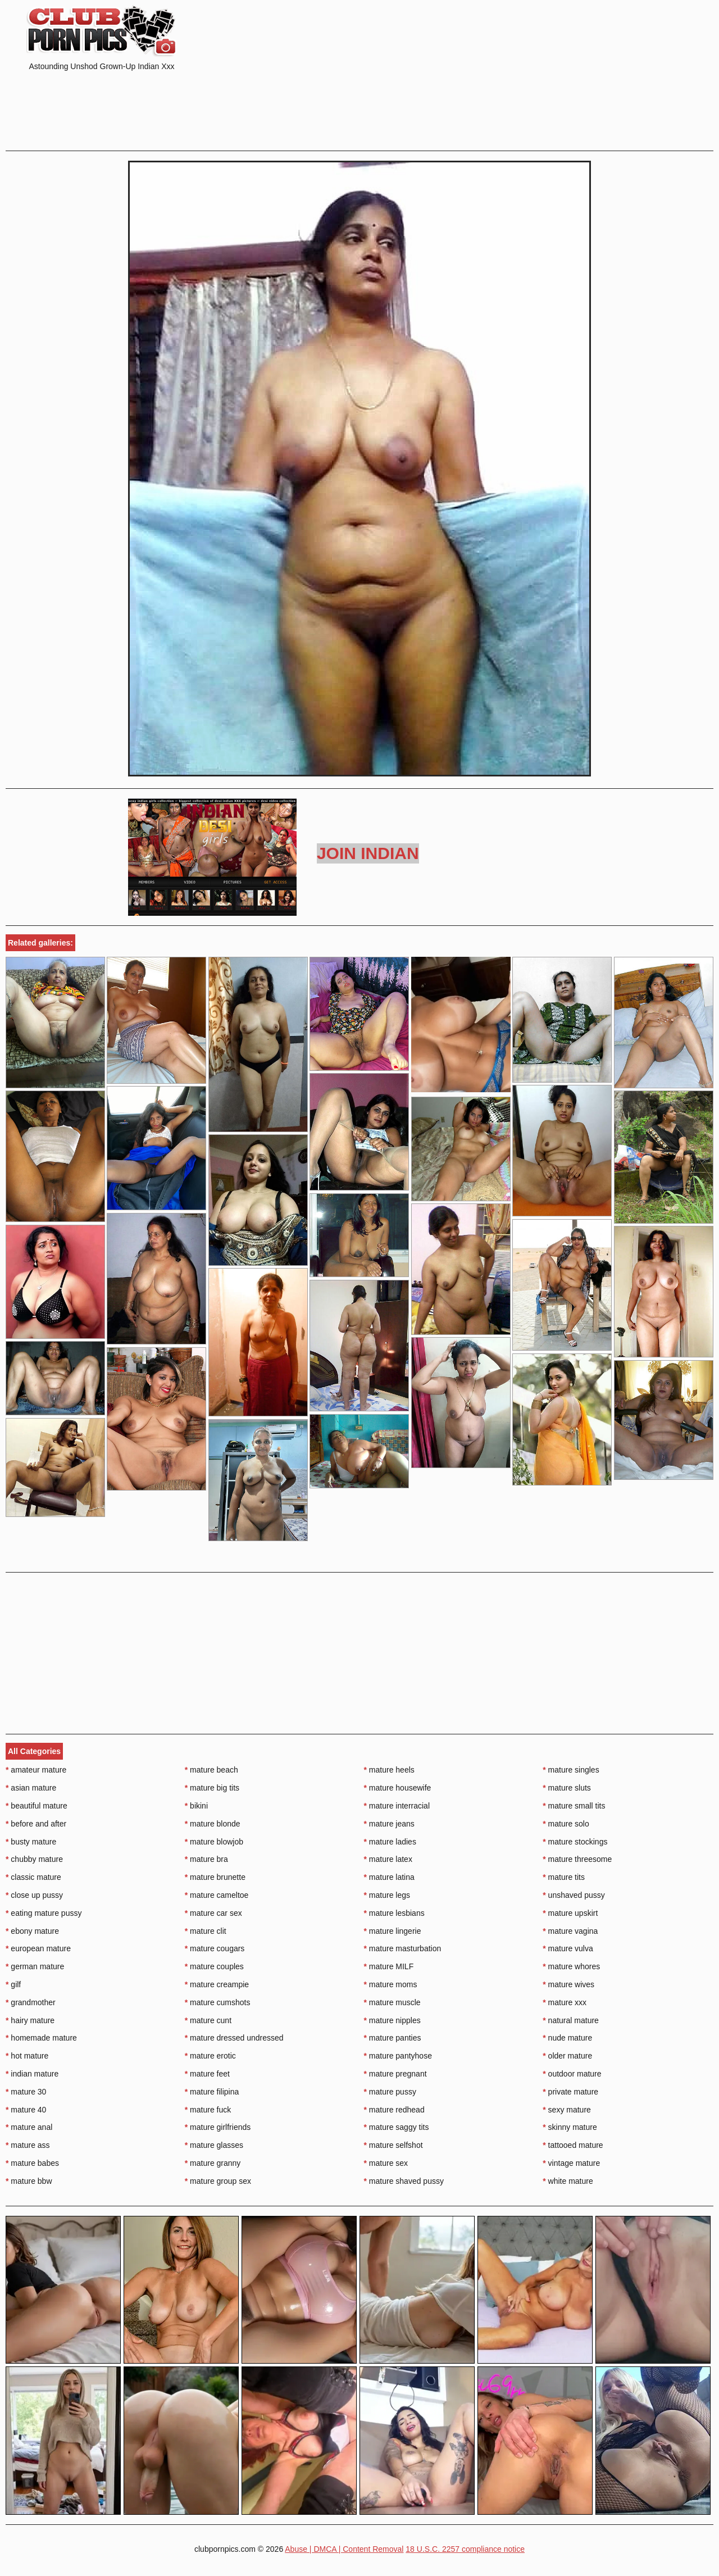 The image size is (719, 2576). I want to click on mature masturbation, so click(403, 1948).